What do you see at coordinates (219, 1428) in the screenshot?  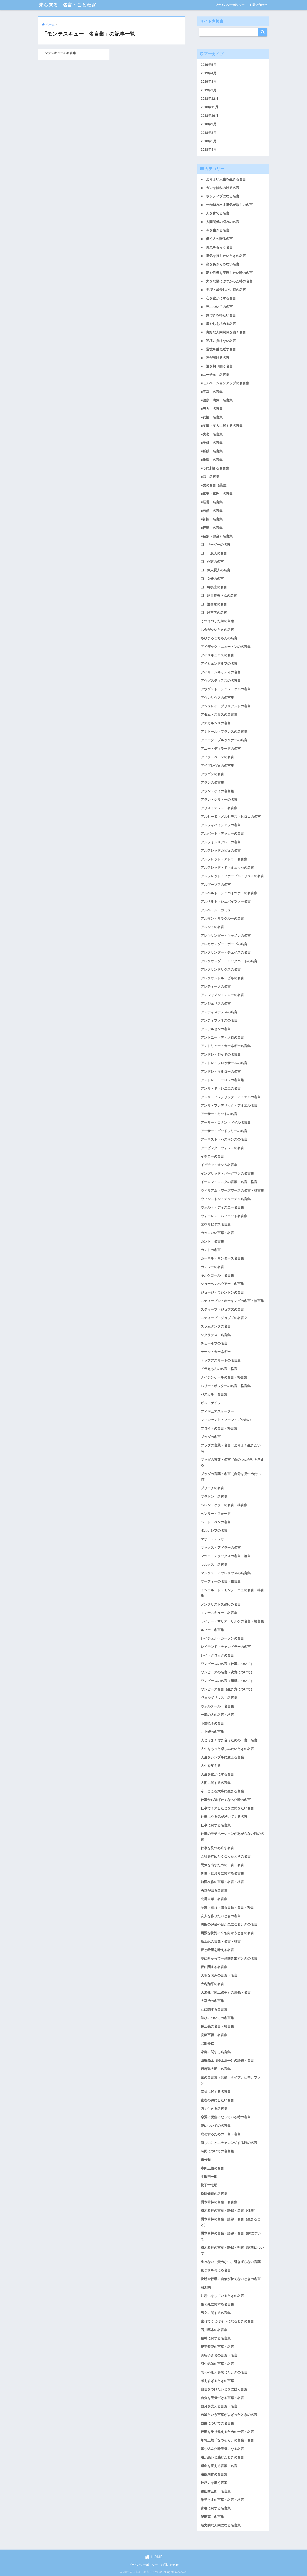 I see `フロイトの名言・格言集` at bounding box center [219, 1428].